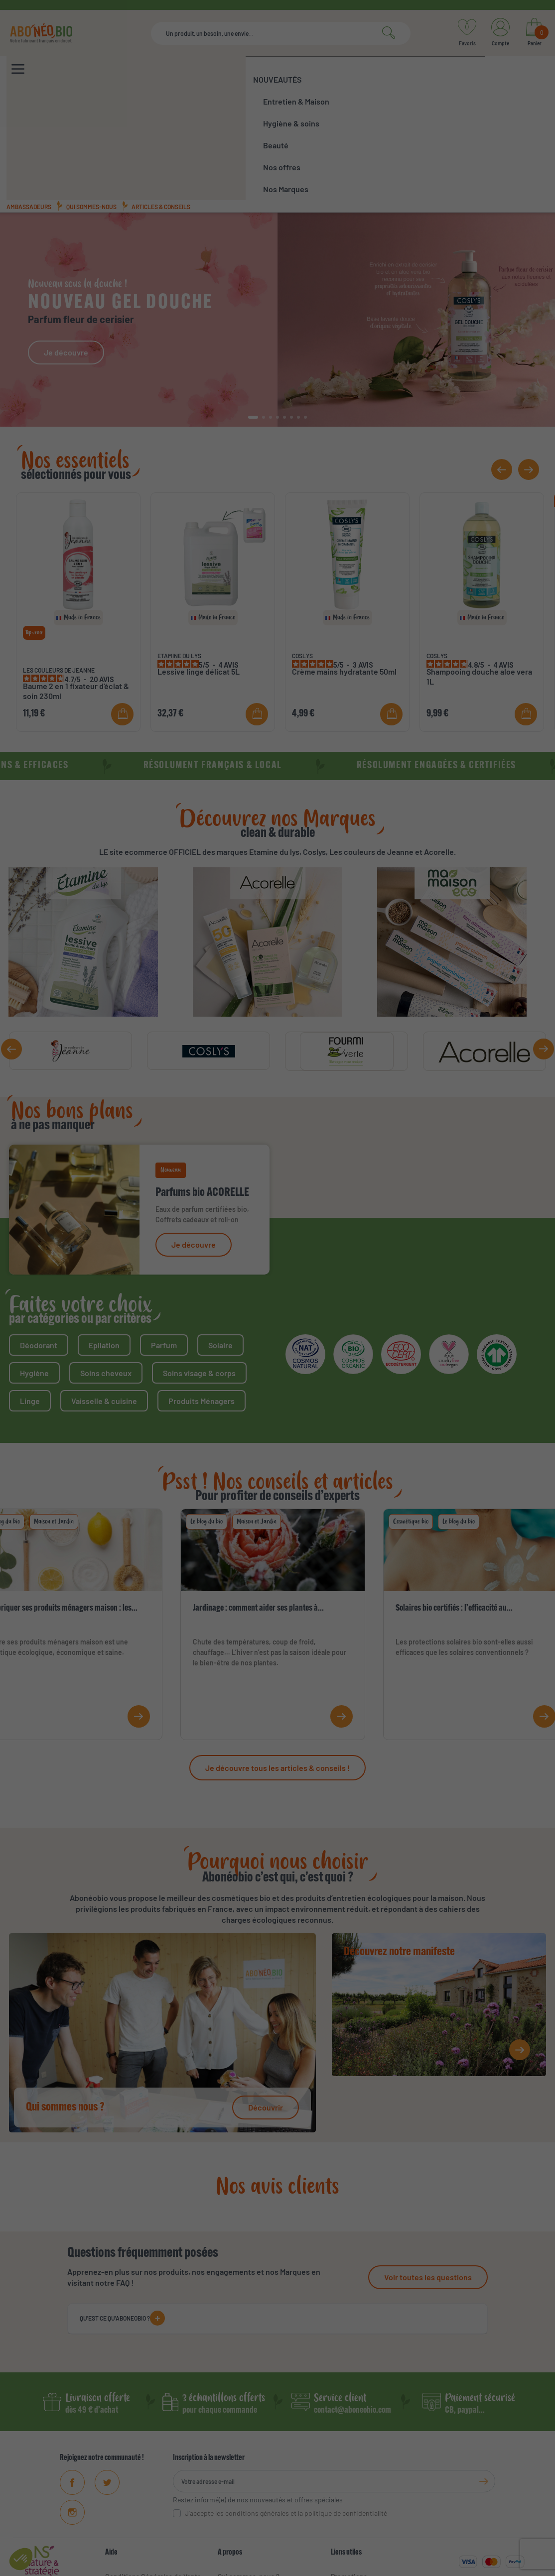 The height and width of the screenshot is (2576, 555). Describe the element at coordinates (399, 1846) in the screenshot. I see `Découvrez notre manifeste` at that location.